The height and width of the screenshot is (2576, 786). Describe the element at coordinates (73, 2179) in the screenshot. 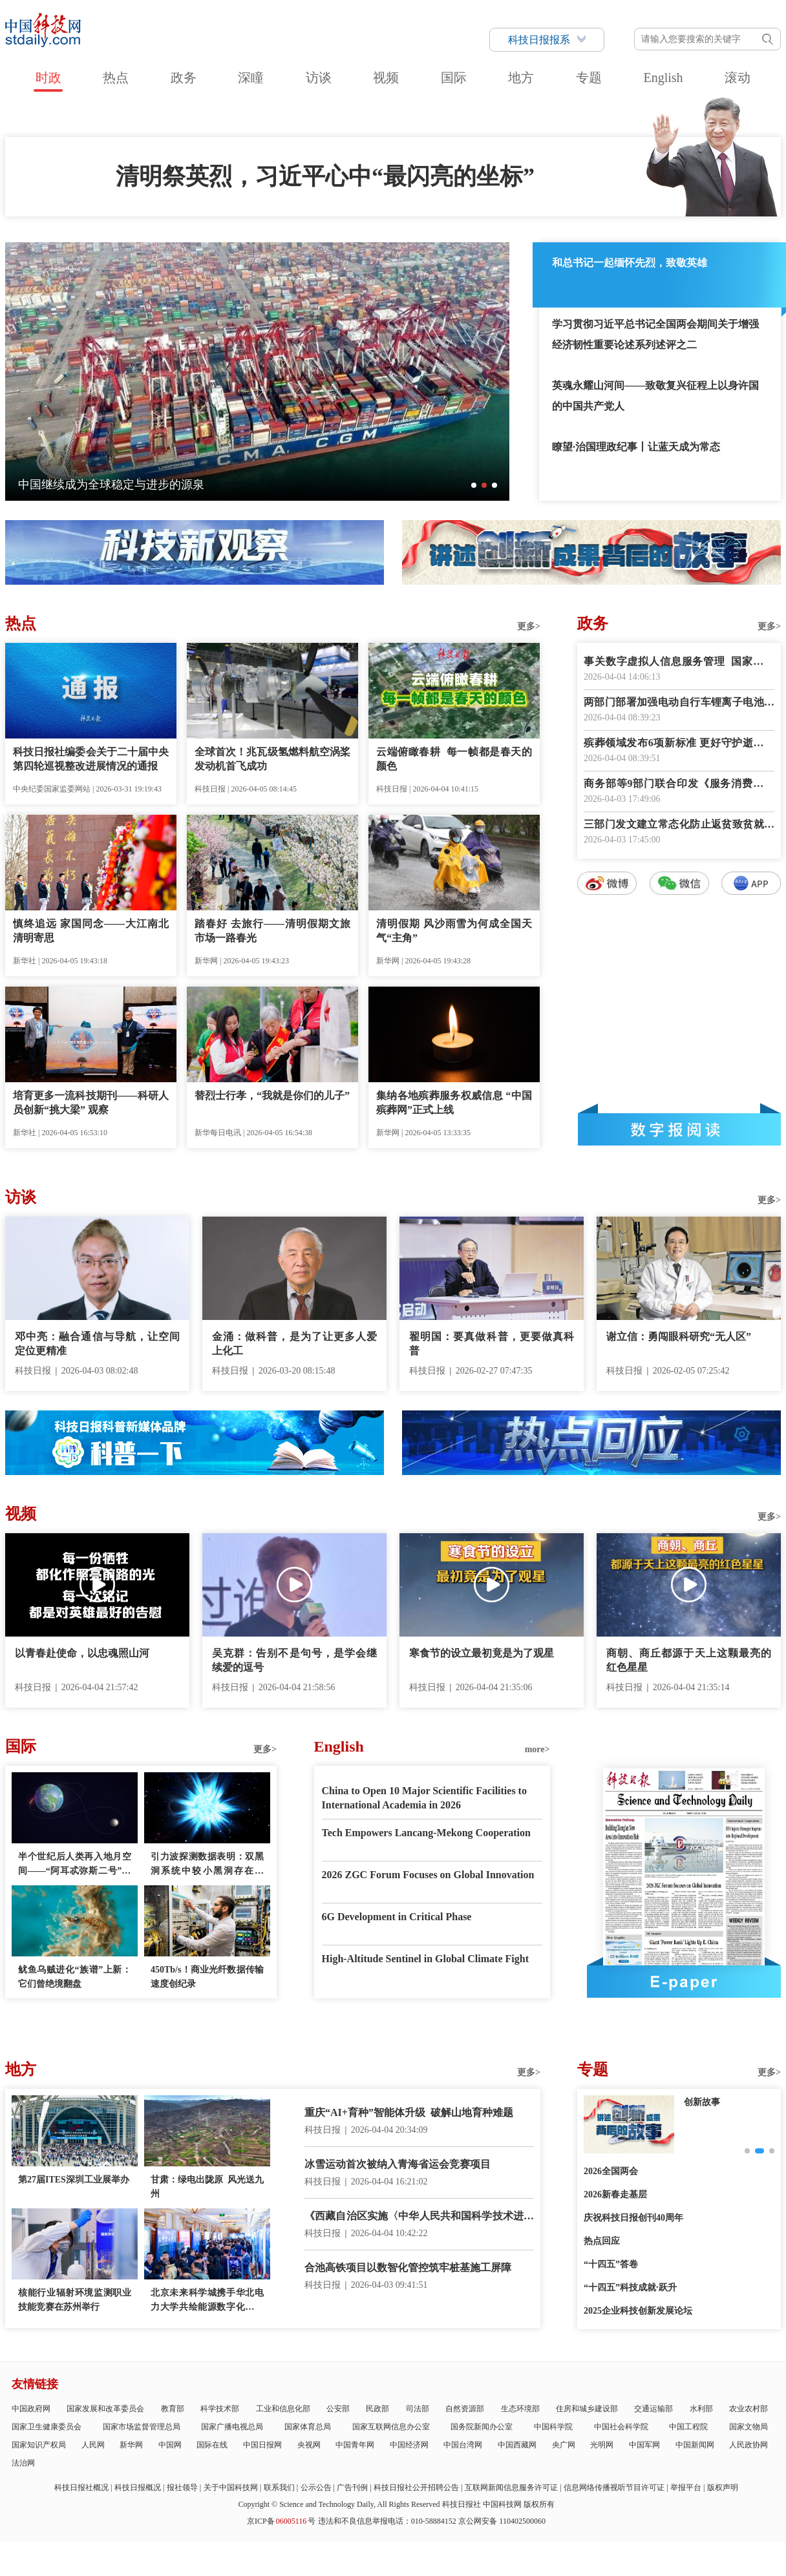

I see `第27届ITES深圳工业展举办` at that location.